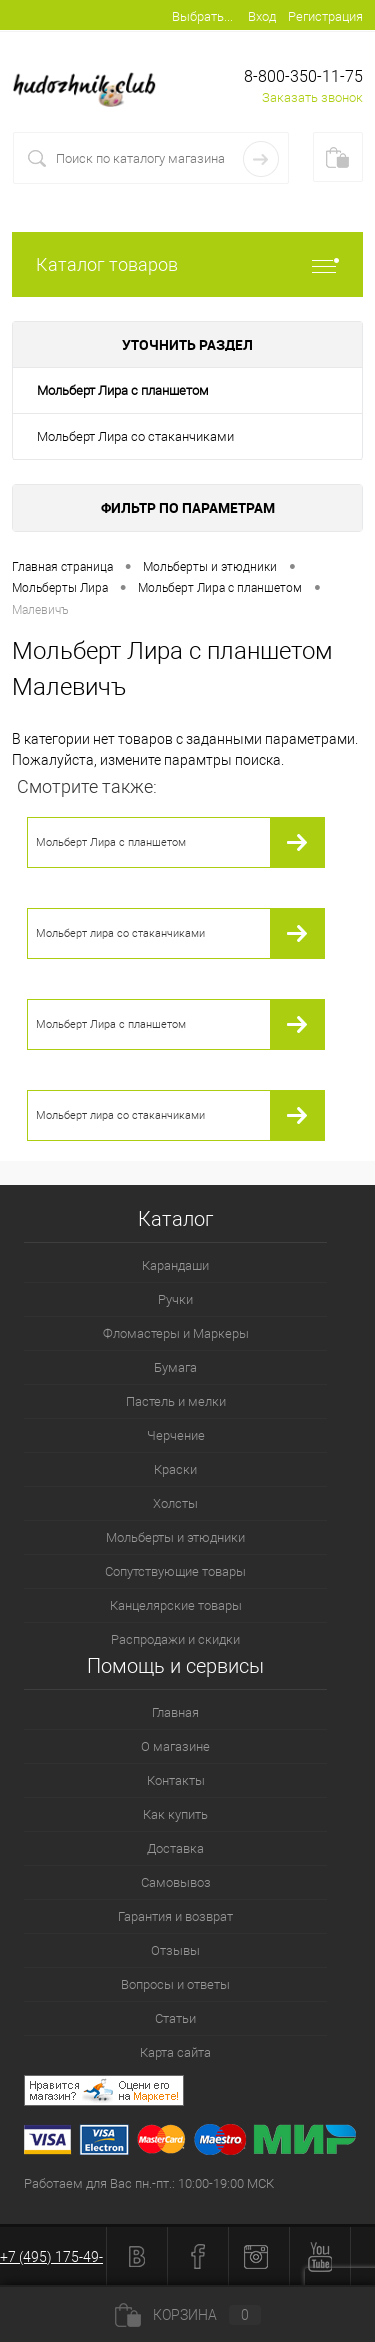 The height and width of the screenshot is (2342, 375). What do you see at coordinates (175, 2018) in the screenshot?
I see `Статьи` at bounding box center [175, 2018].